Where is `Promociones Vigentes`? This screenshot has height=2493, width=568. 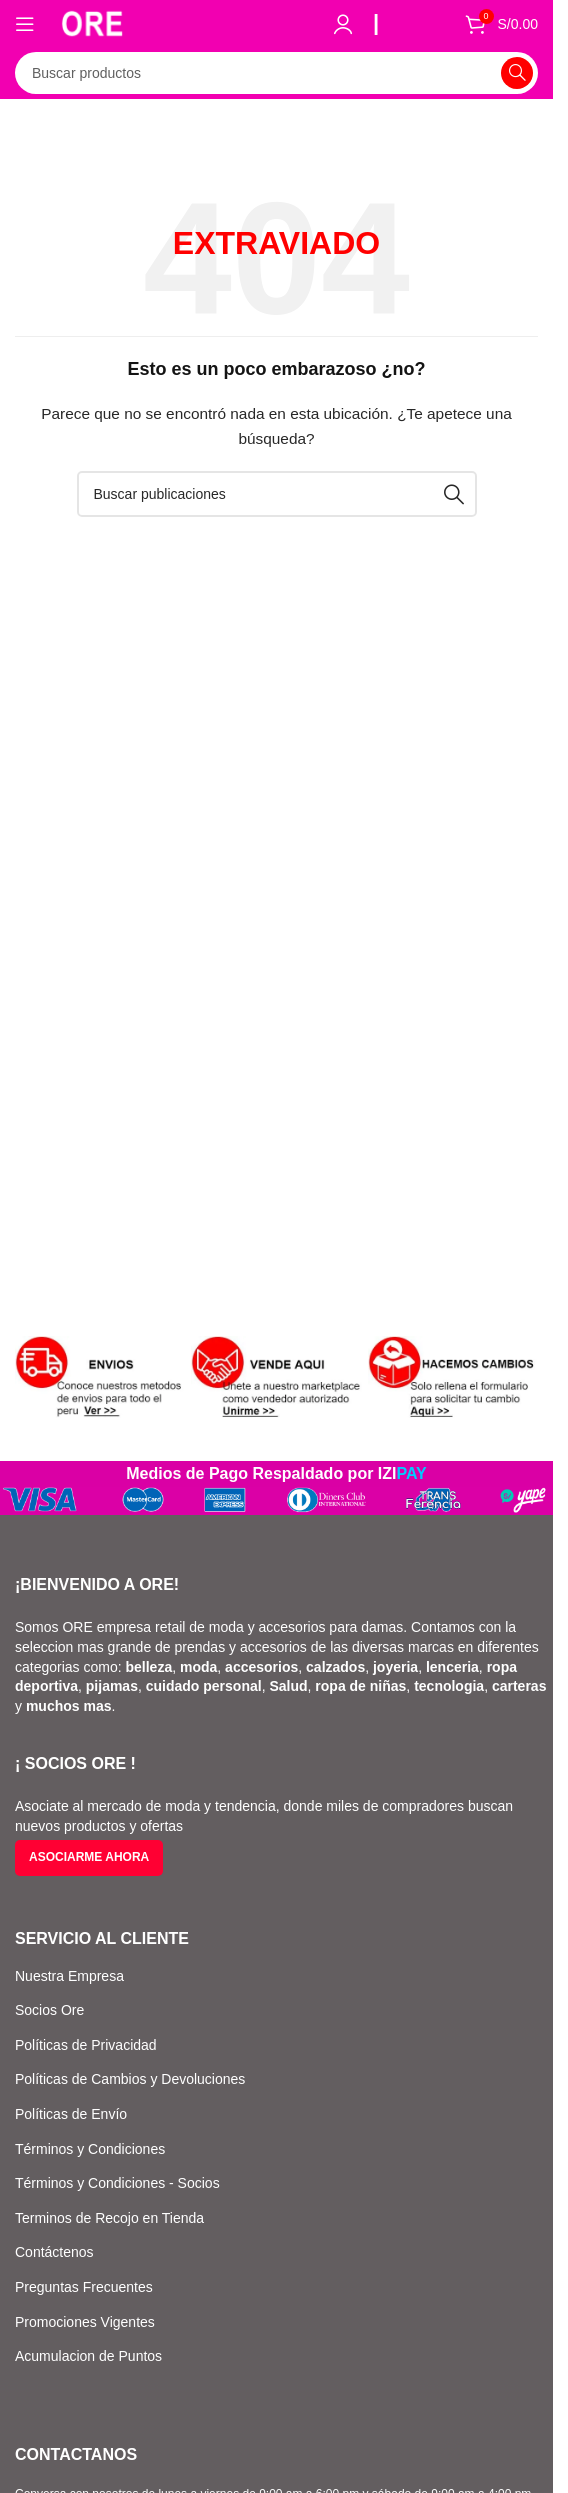
Promociones Vigentes is located at coordinates (85, 2322).